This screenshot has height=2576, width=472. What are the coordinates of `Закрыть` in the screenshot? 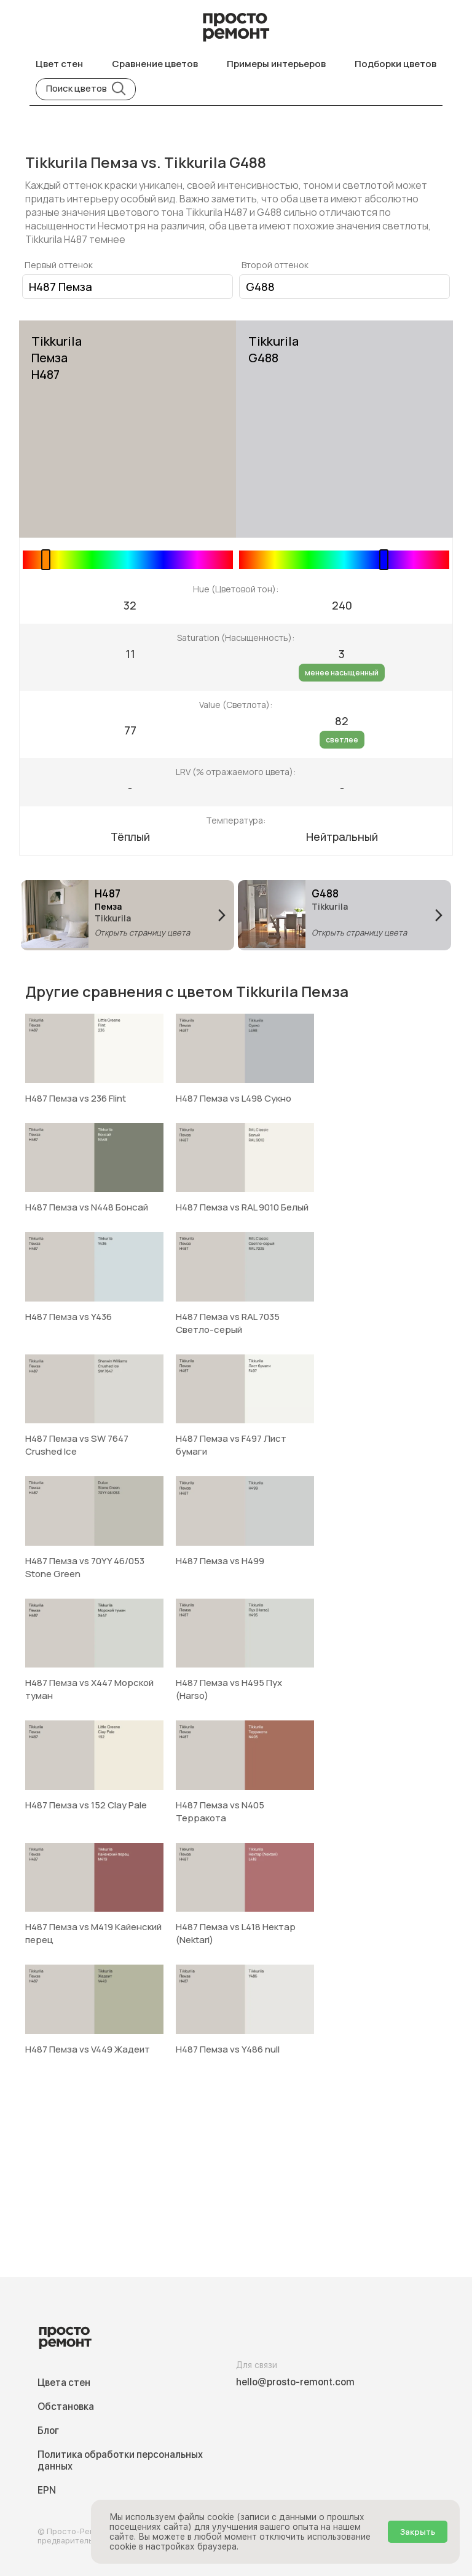 It's located at (417, 2532).